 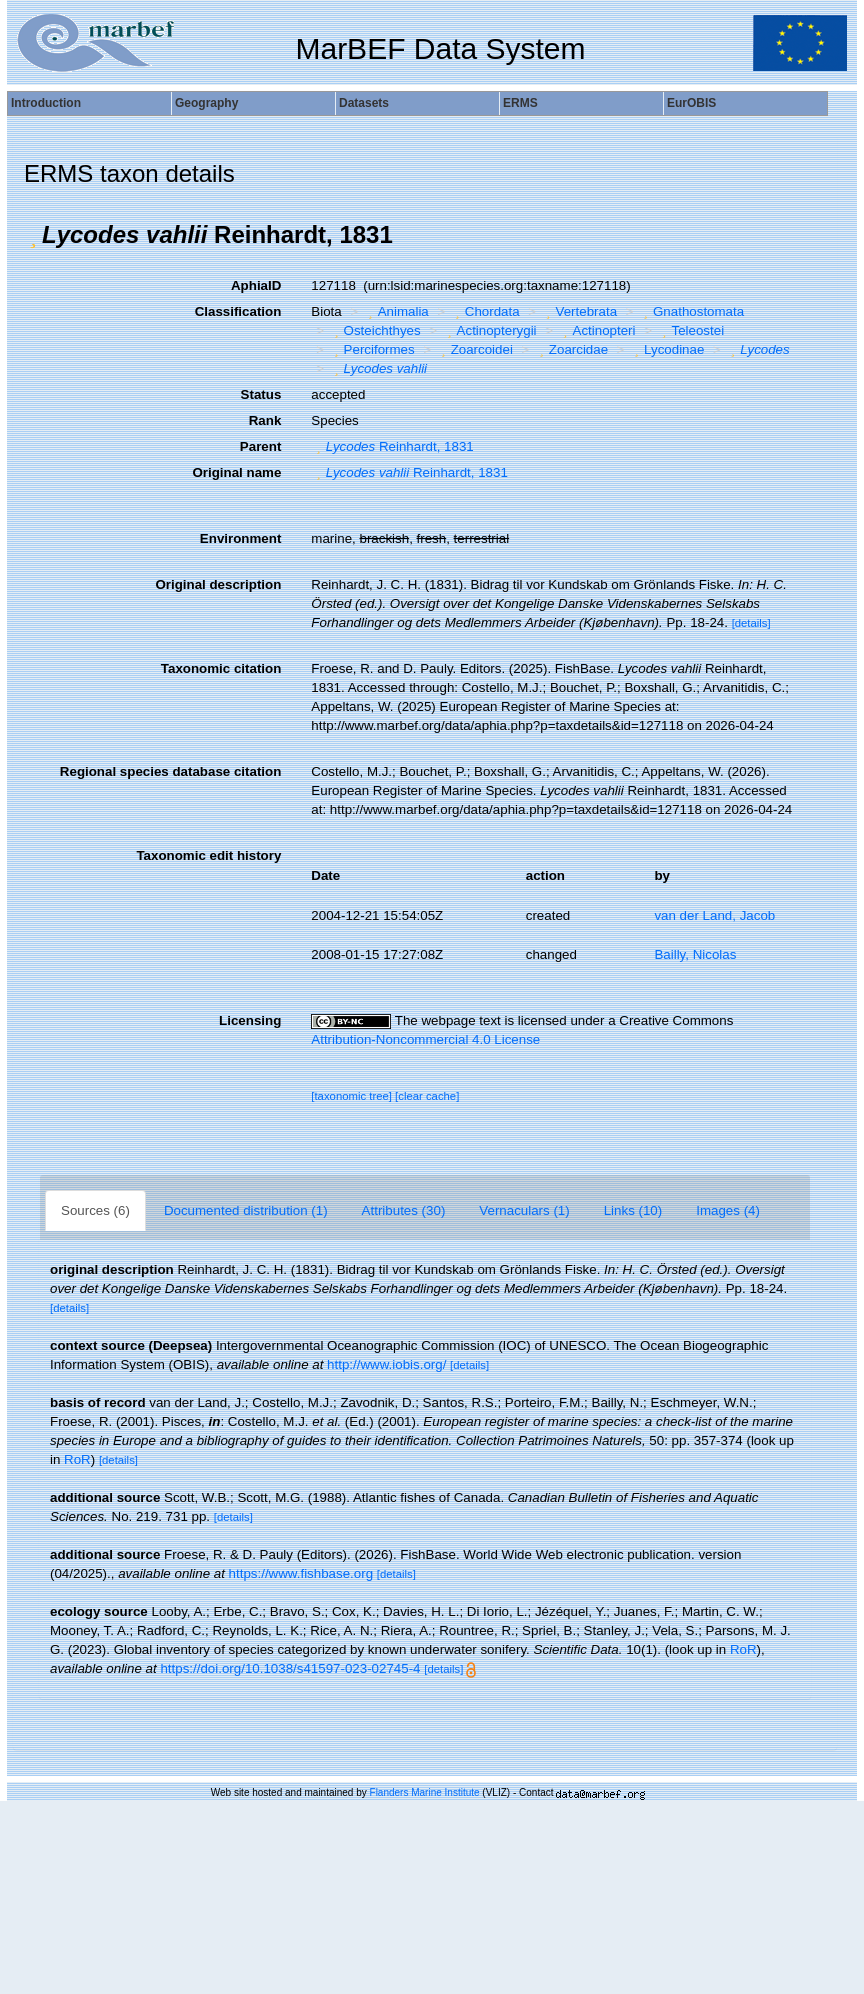 I want to click on Zoarcidae, so click(x=571, y=349).